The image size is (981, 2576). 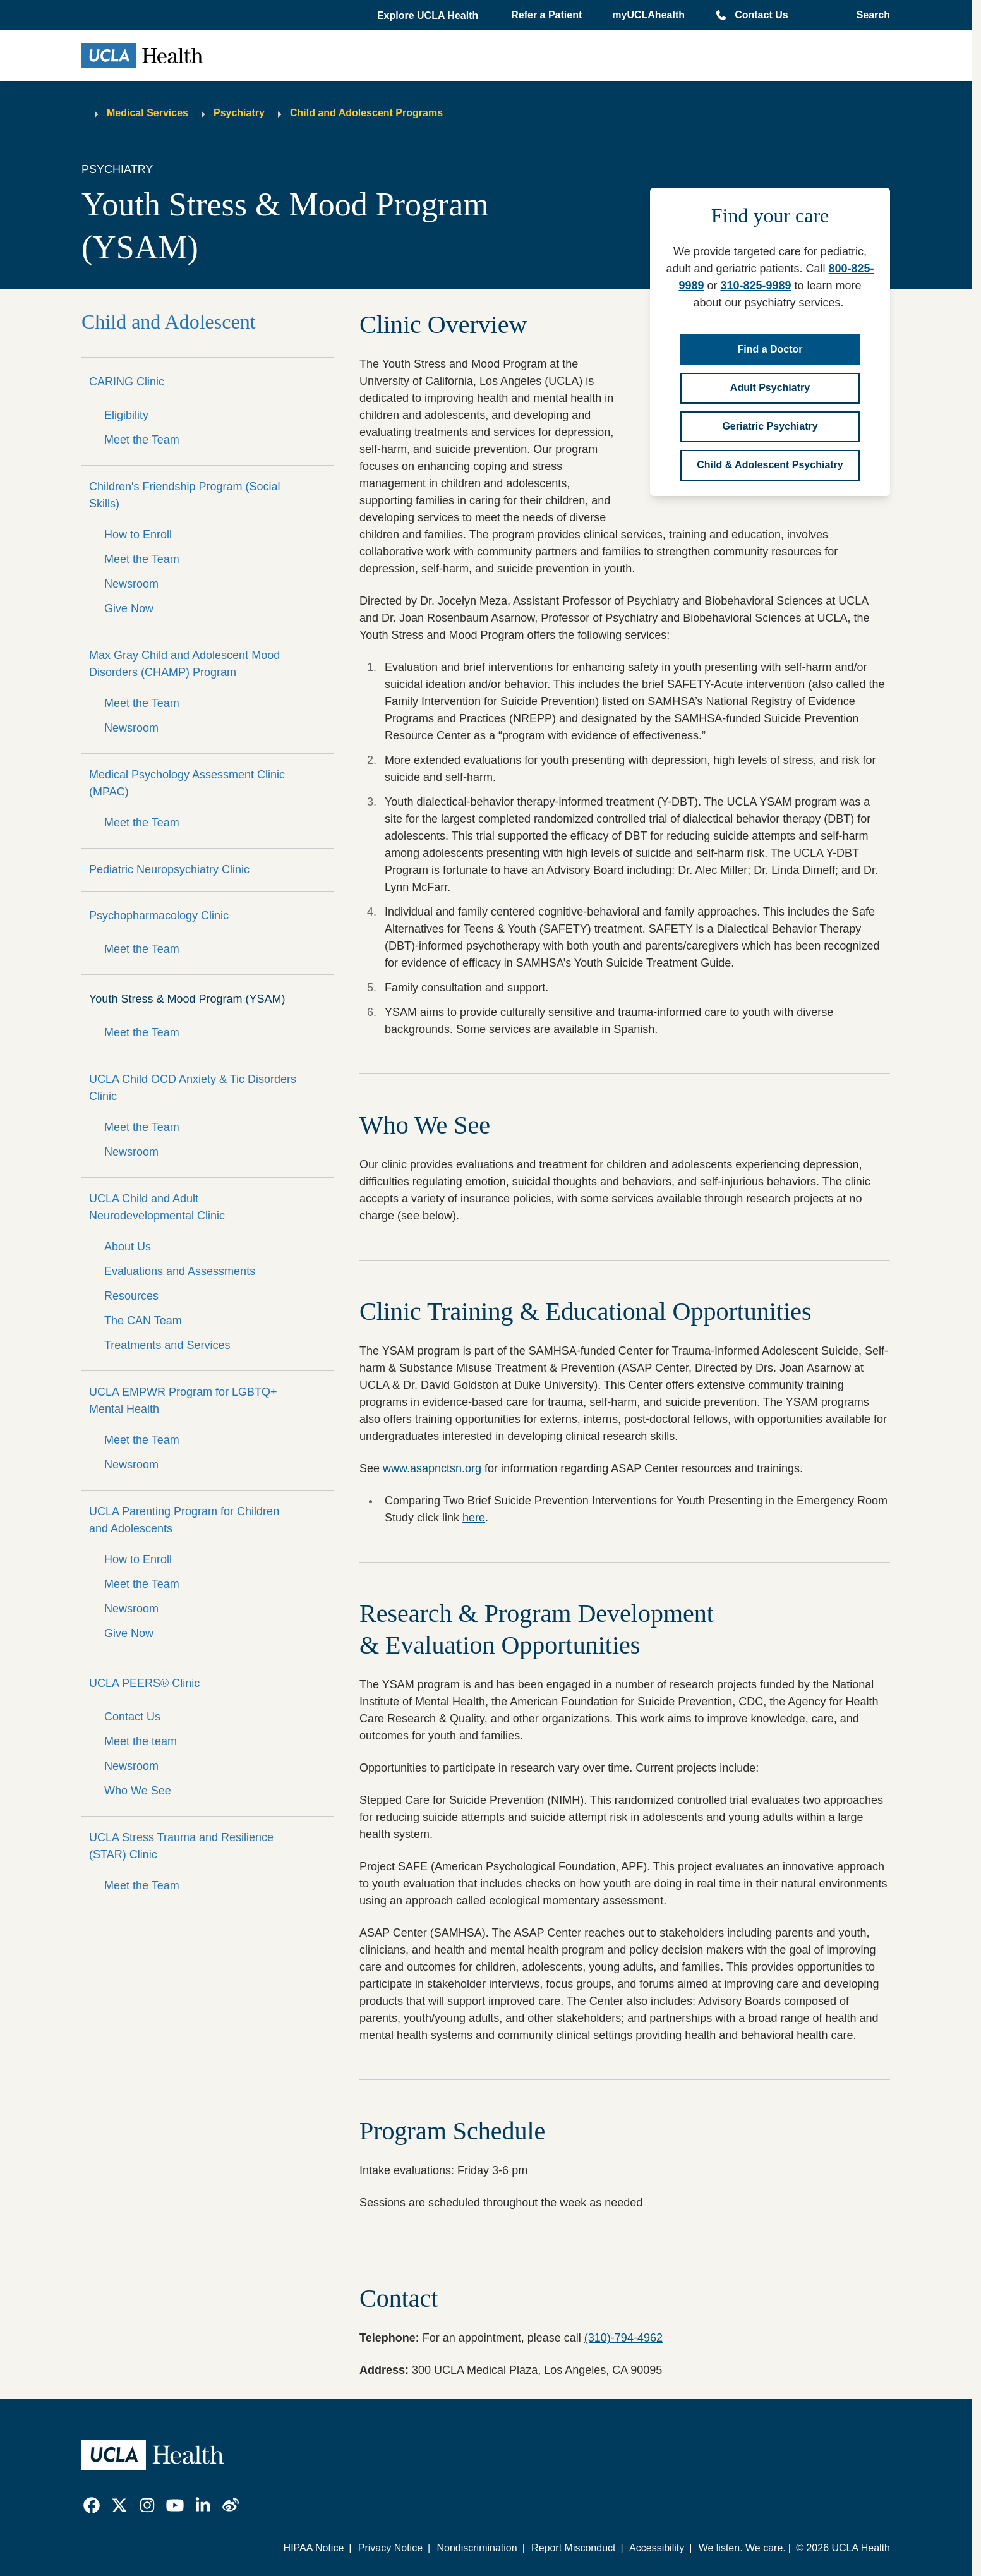 What do you see at coordinates (138, 534) in the screenshot?
I see `How to Enroll` at bounding box center [138, 534].